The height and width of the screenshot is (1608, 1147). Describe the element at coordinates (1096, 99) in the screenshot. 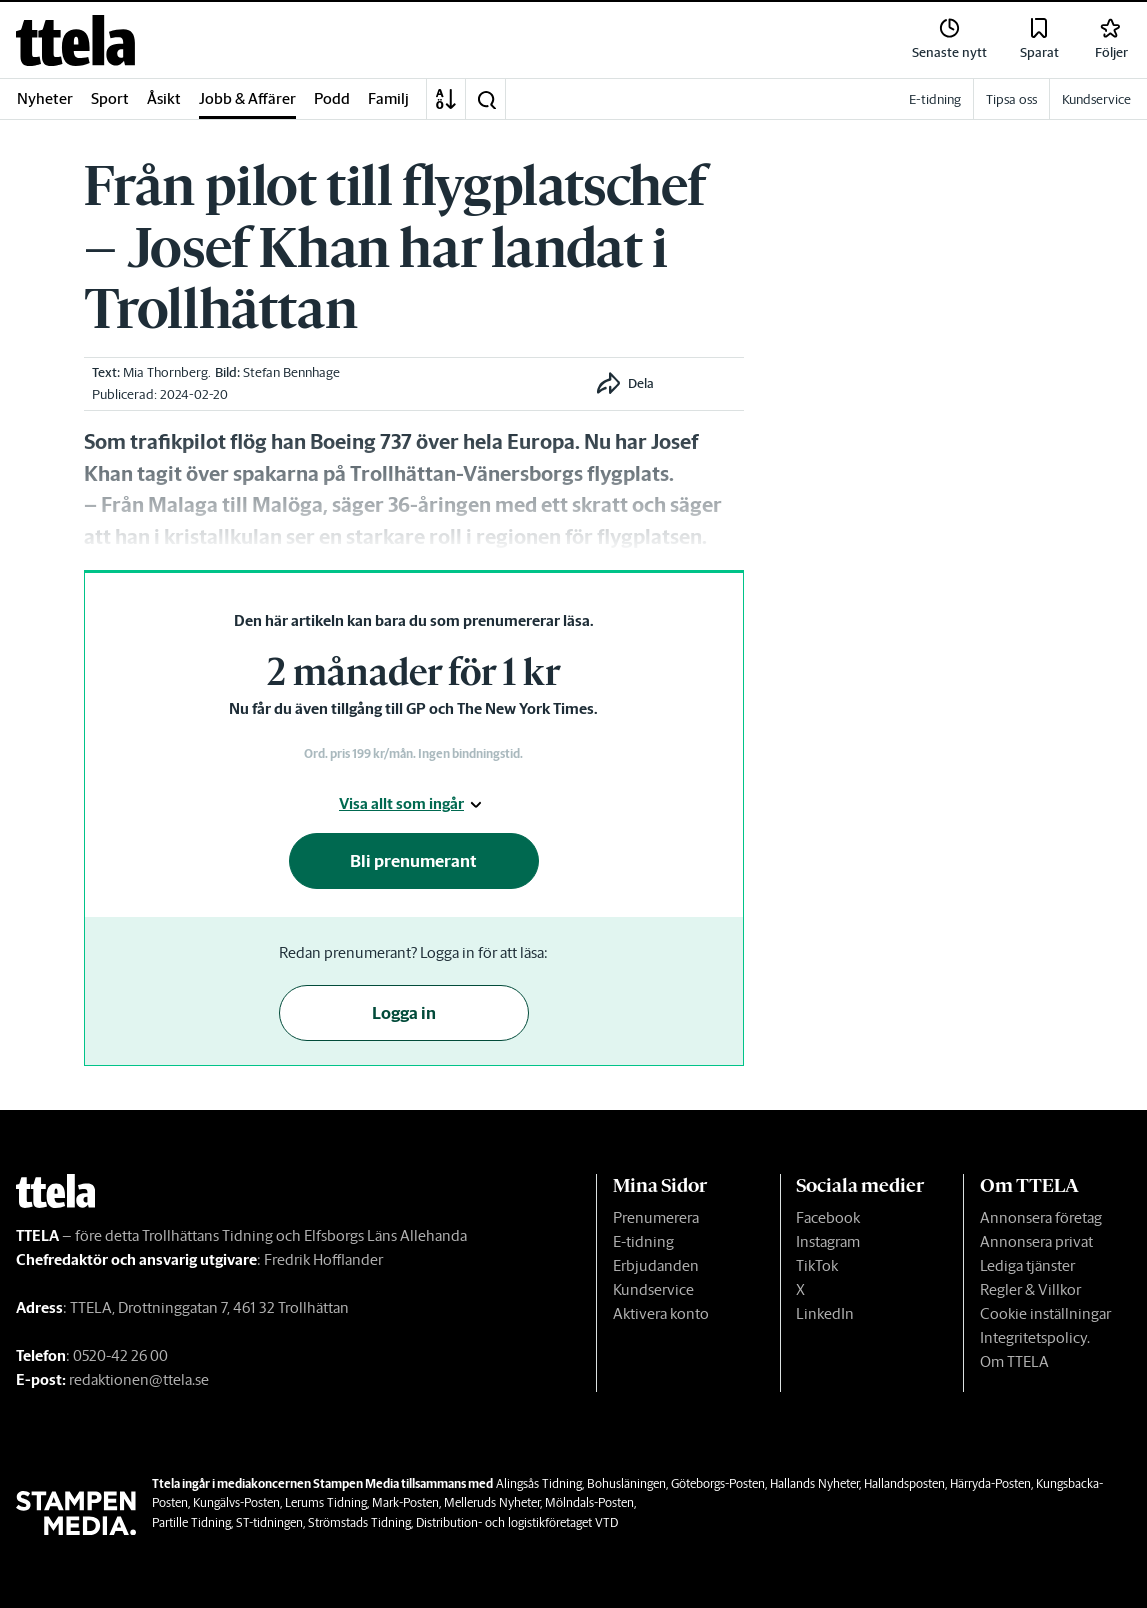

I see `Kundservice [link]` at that location.